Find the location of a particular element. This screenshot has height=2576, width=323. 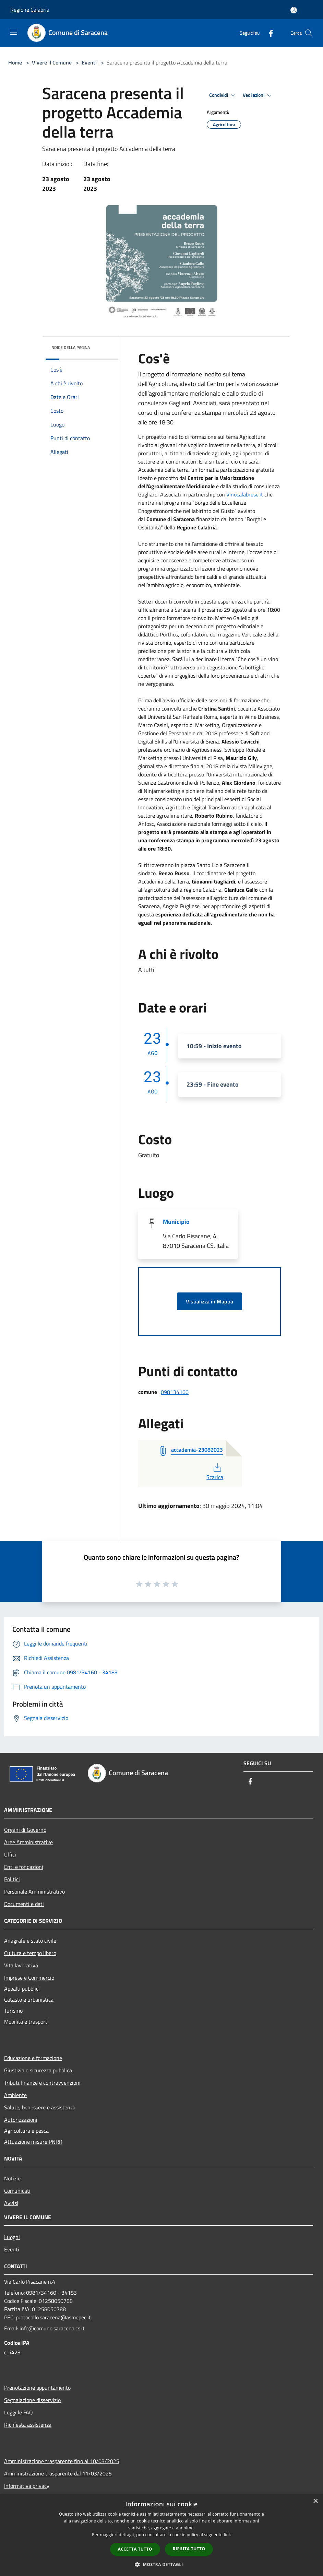

Cultura e tempo libero is located at coordinates (30, 1953).